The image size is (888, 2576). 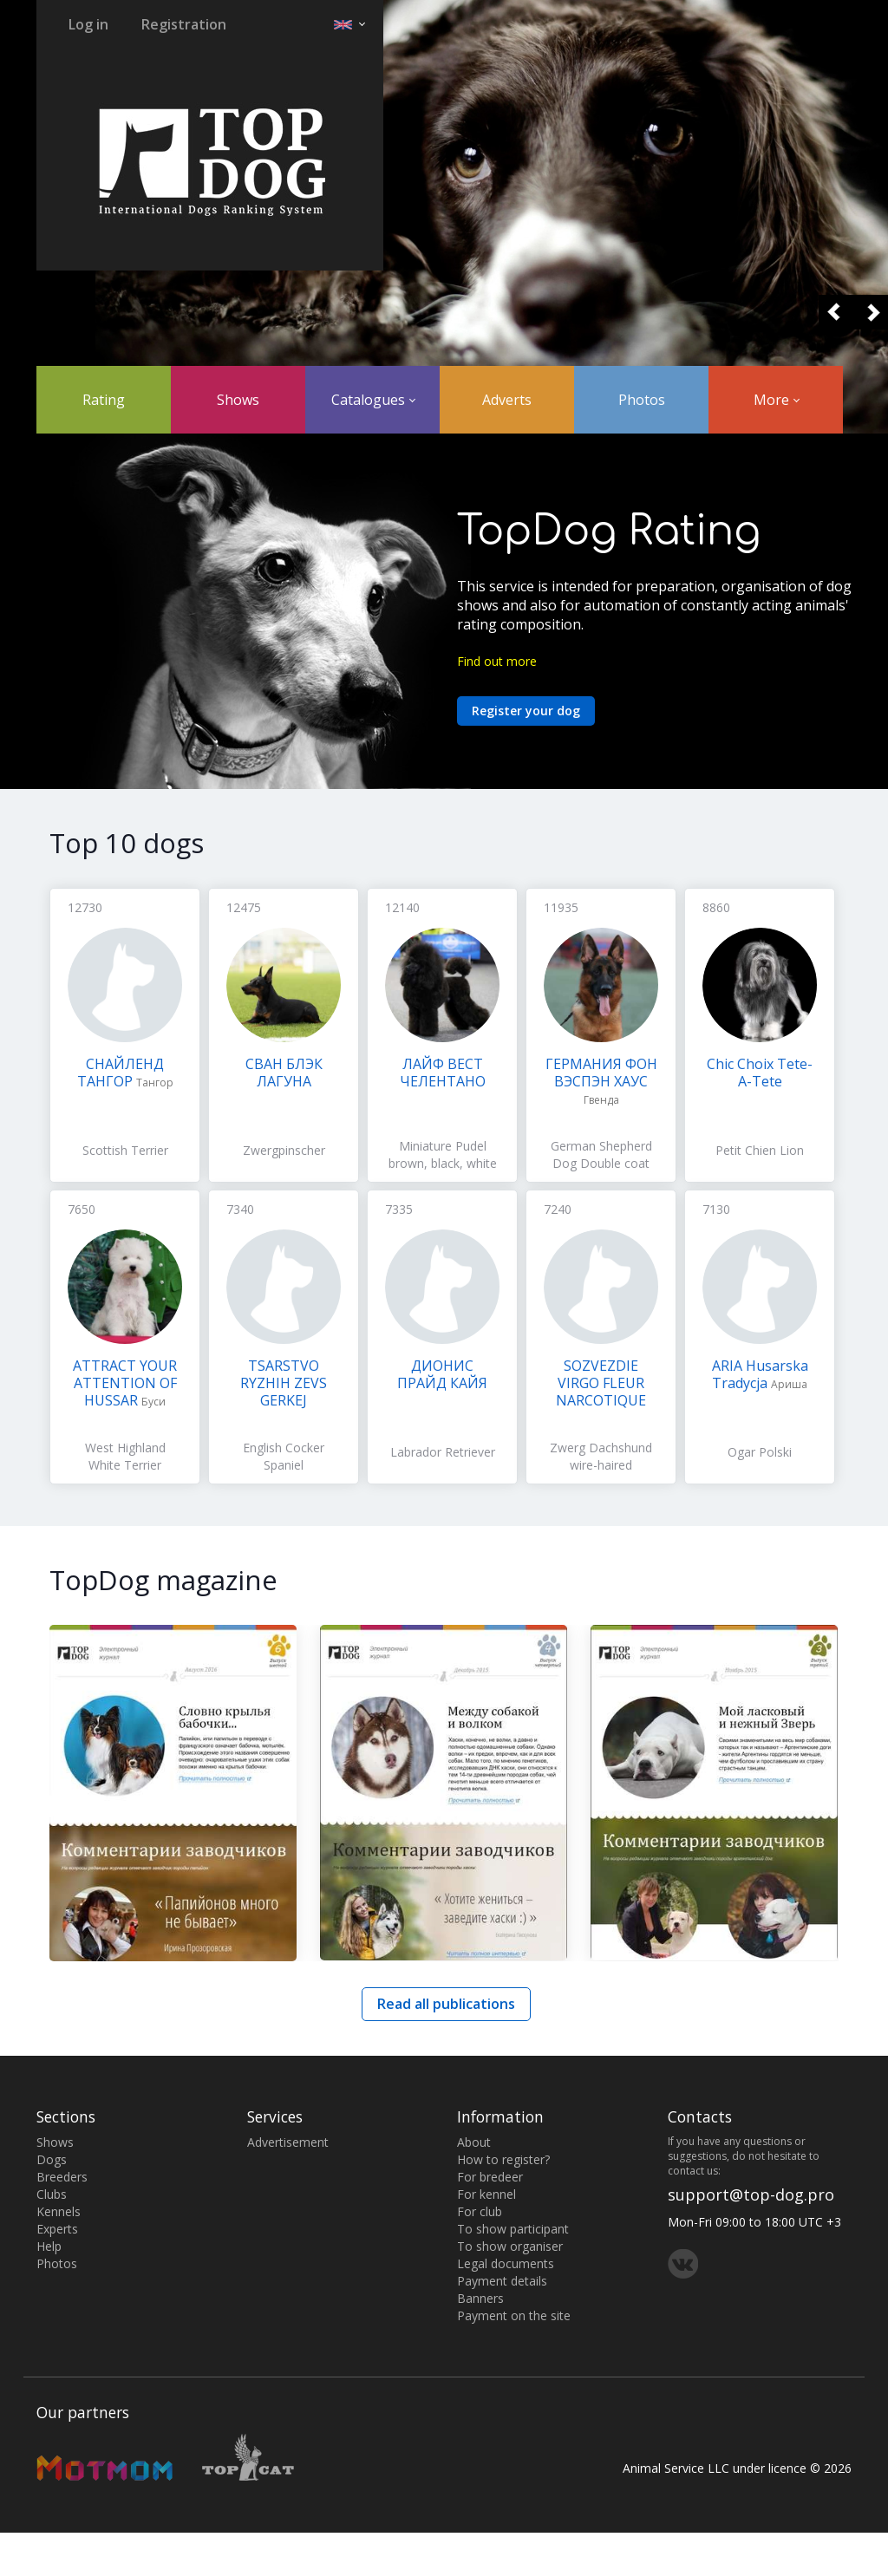 What do you see at coordinates (58, 2211) in the screenshot?
I see `Kennels` at bounding box center [58, 2211].